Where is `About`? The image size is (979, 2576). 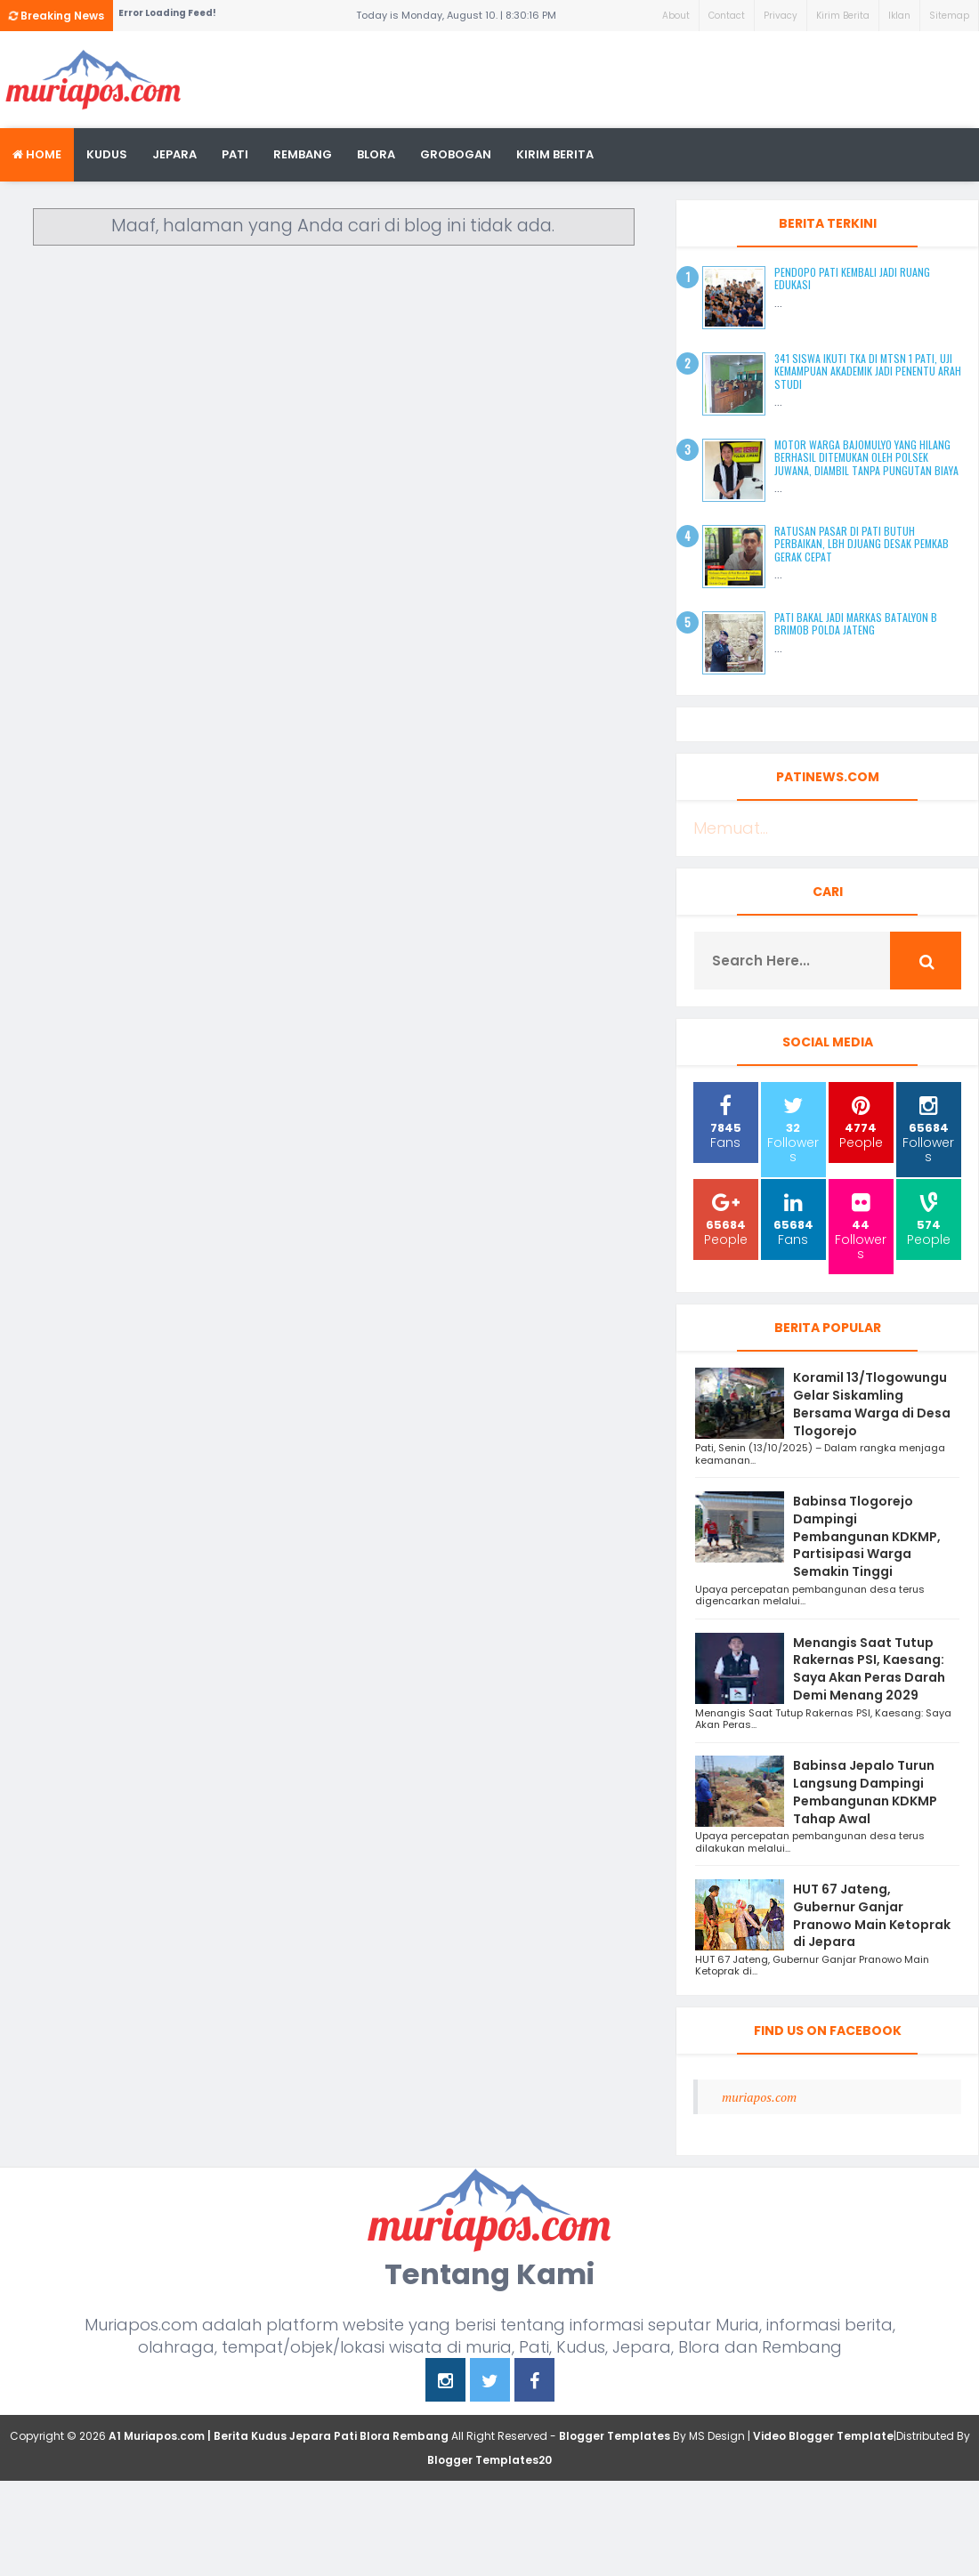
About is located at coordinates (676, 15).